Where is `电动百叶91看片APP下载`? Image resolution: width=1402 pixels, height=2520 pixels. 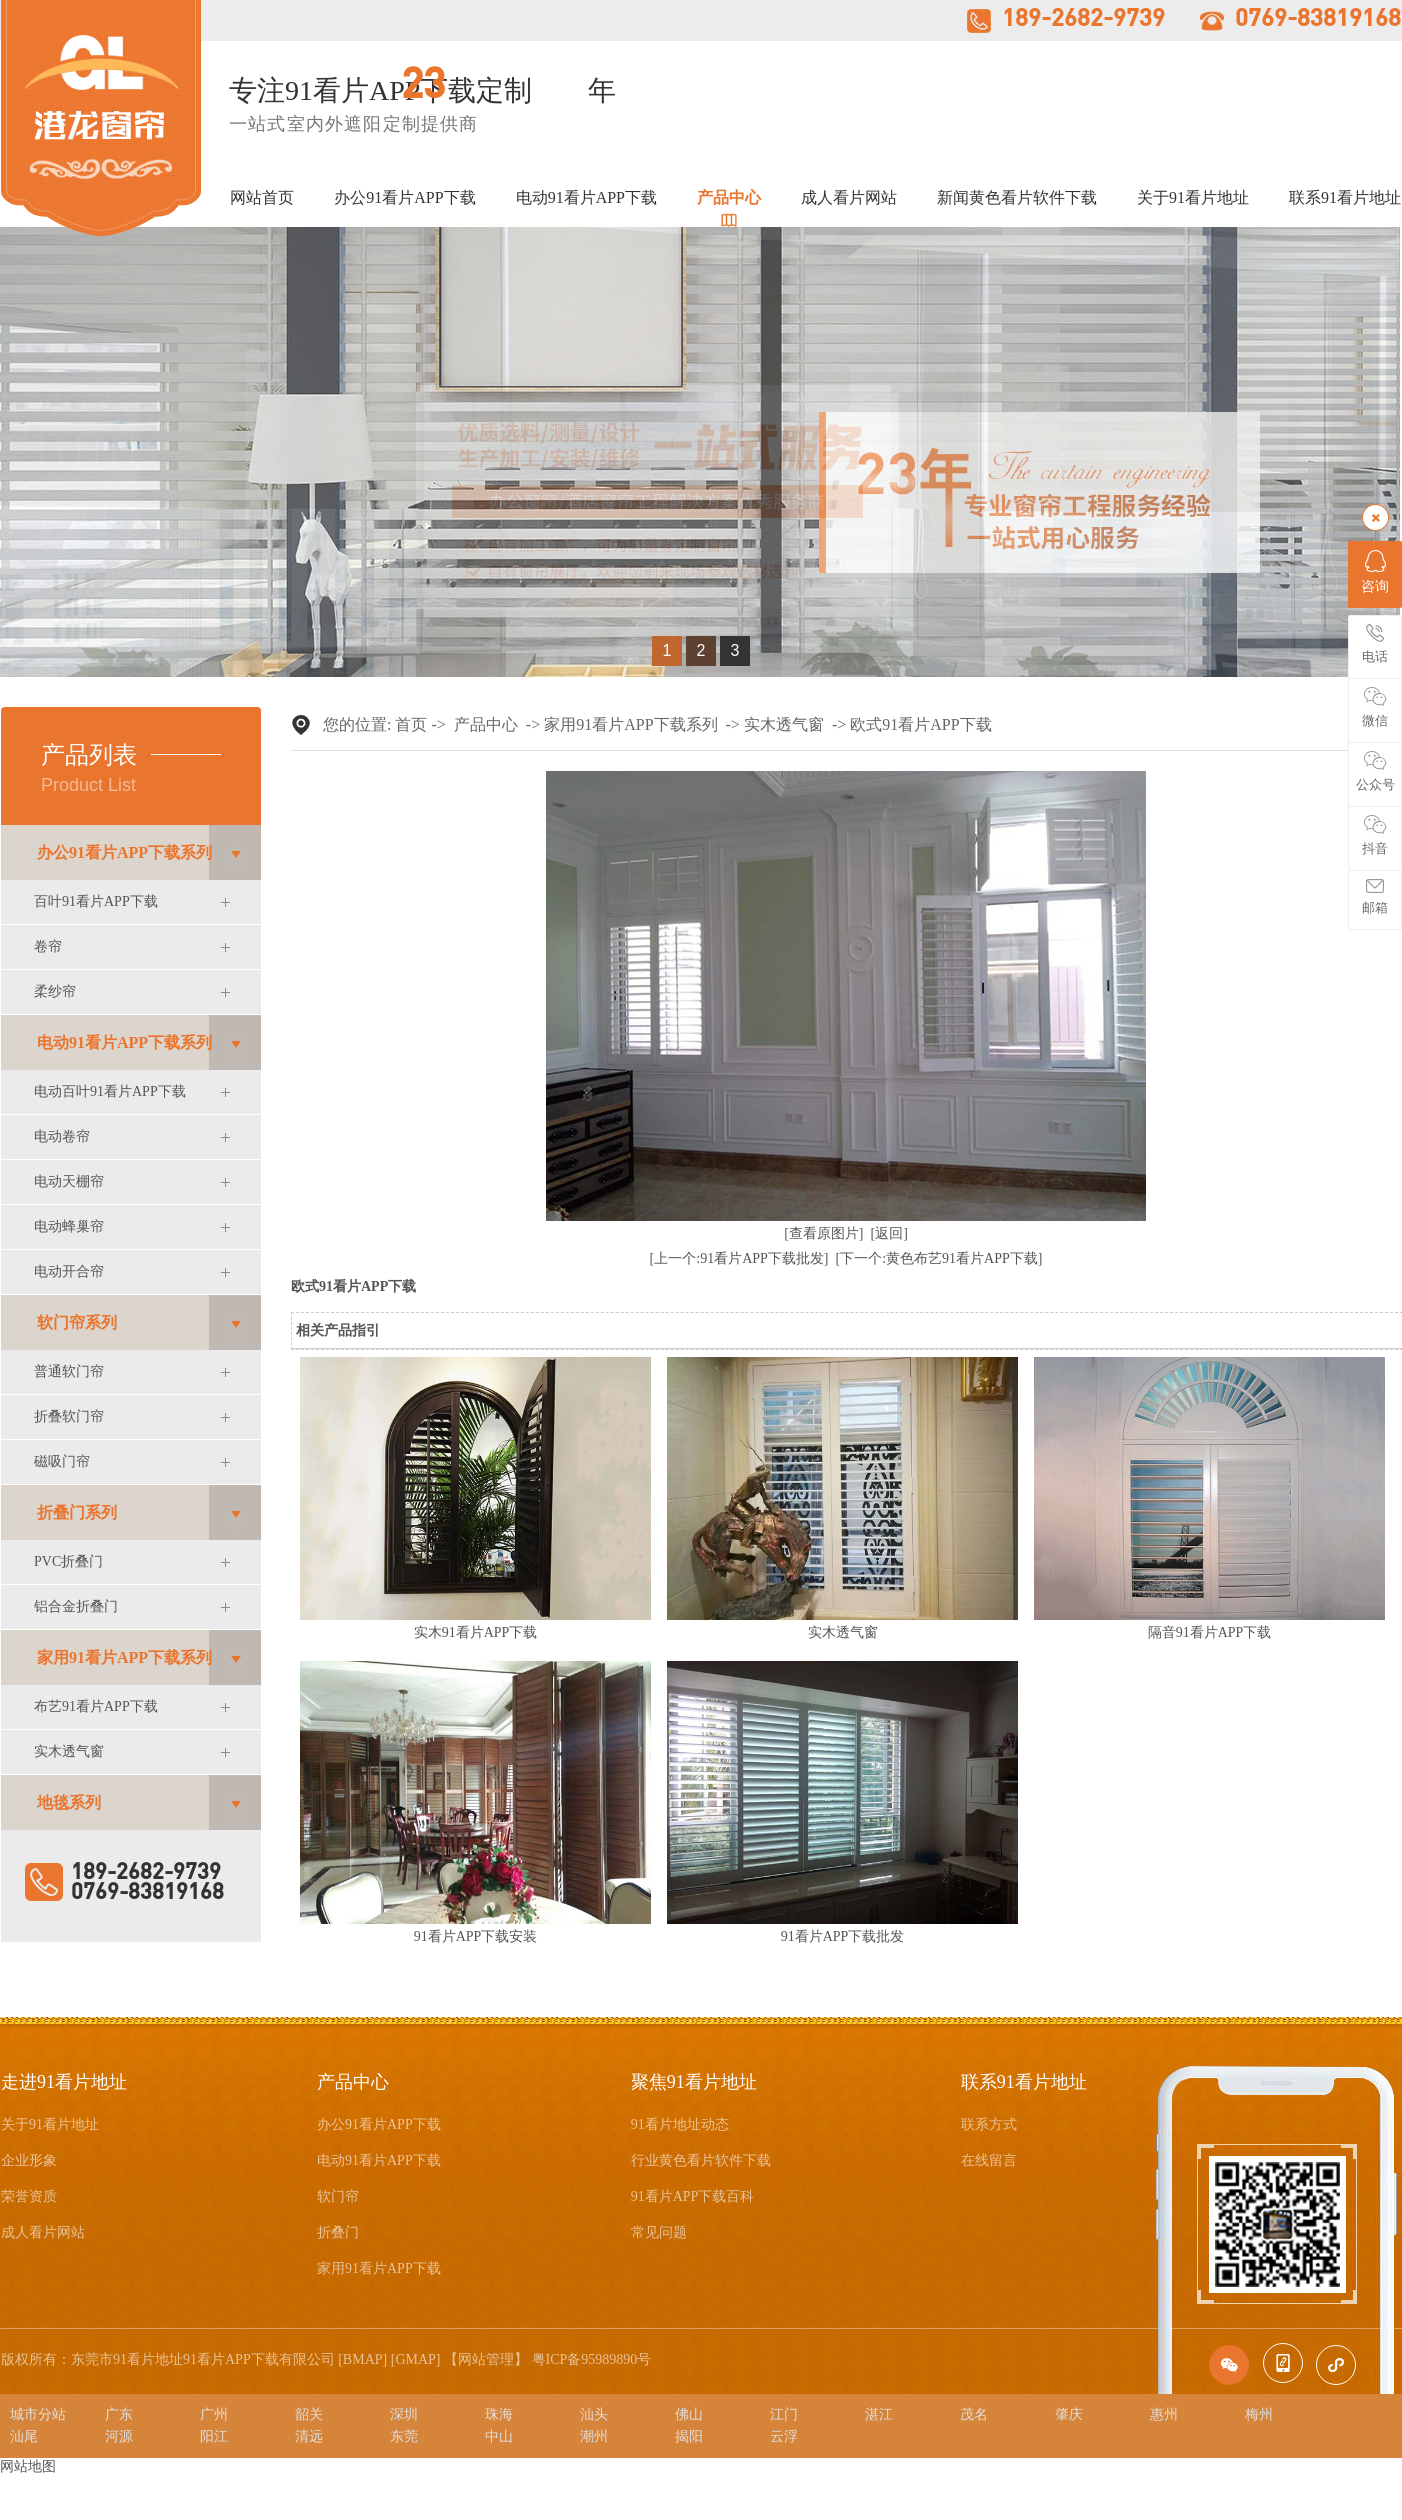 电动百叶91看片APP下载 is located at coordinates (110, 1091).